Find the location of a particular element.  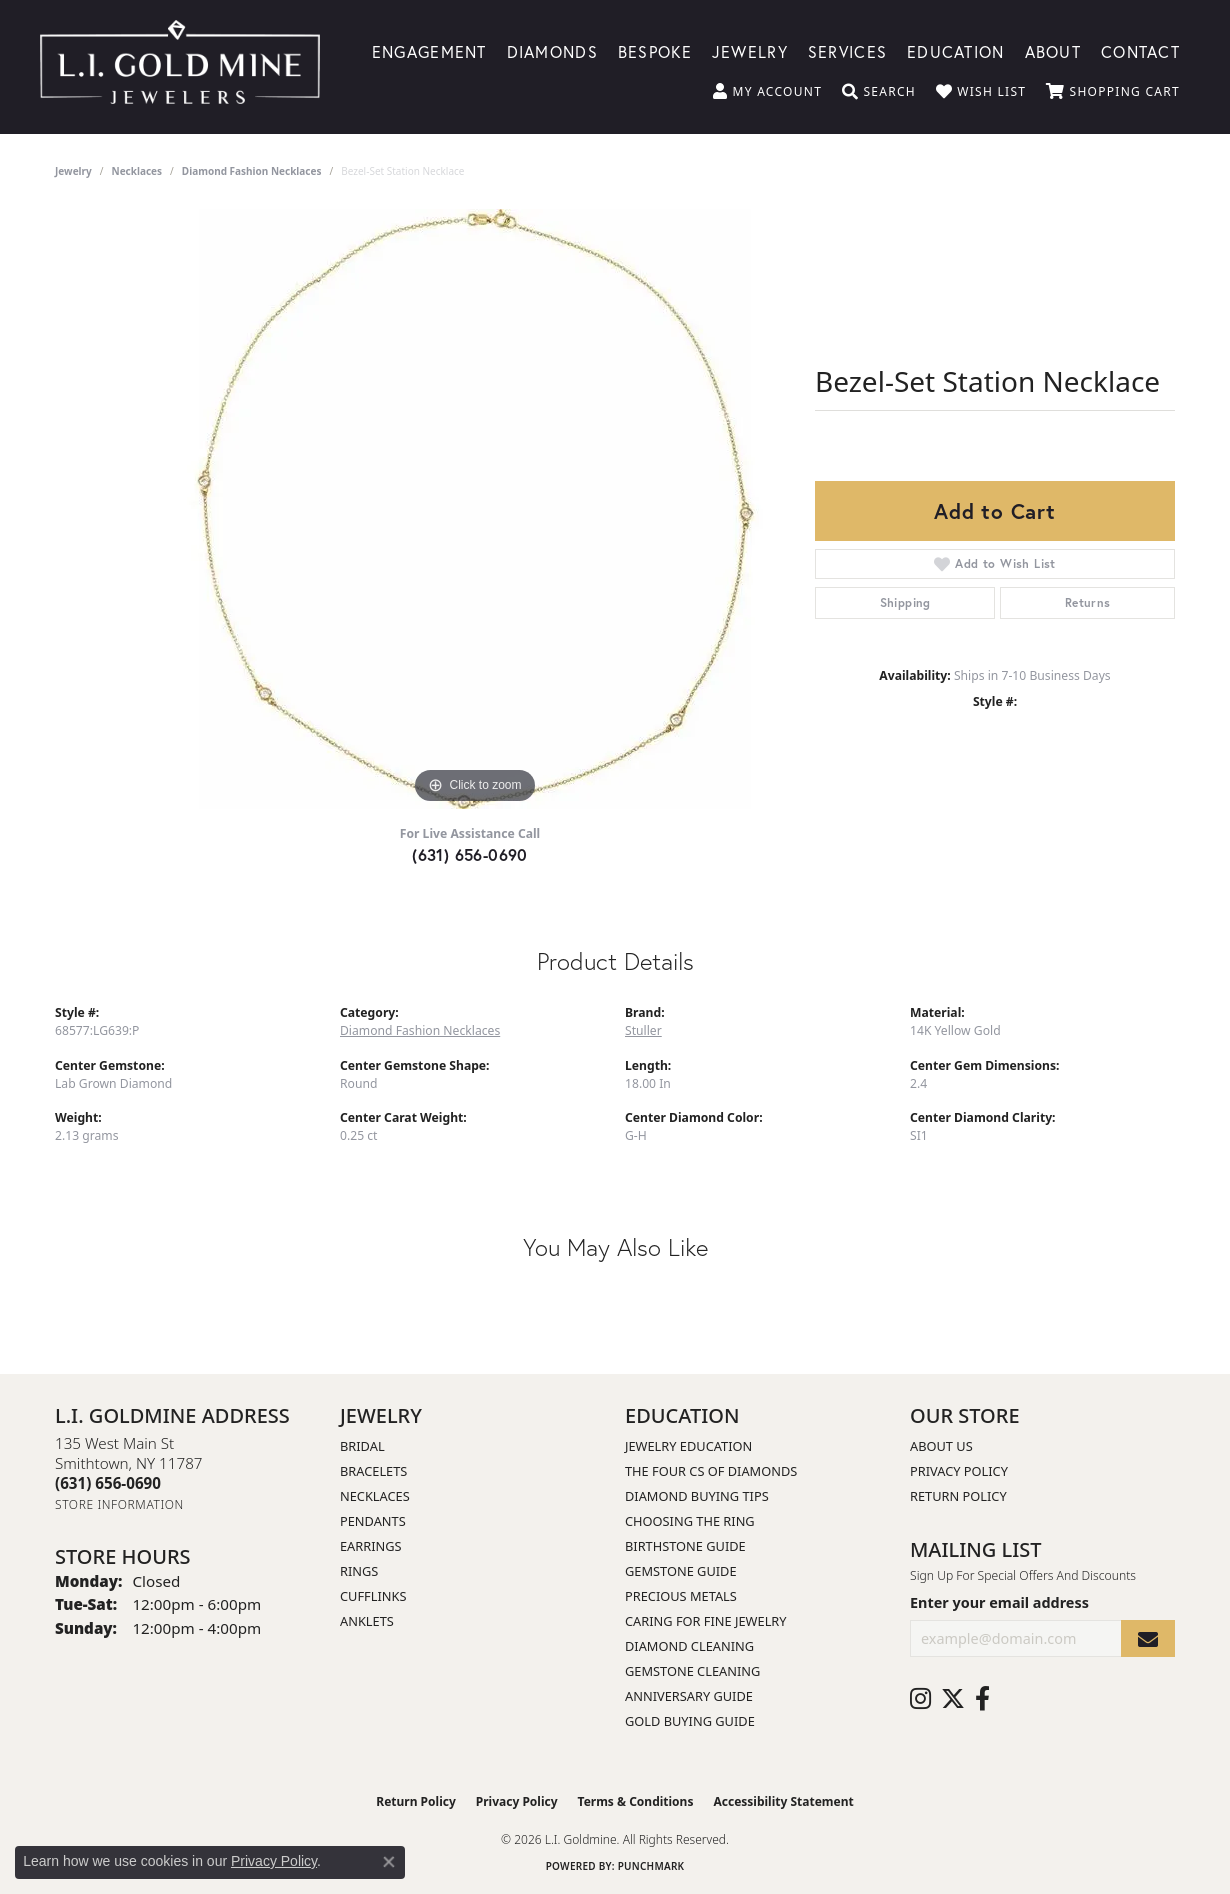

Necklaces is located at coordinates (137, 171).